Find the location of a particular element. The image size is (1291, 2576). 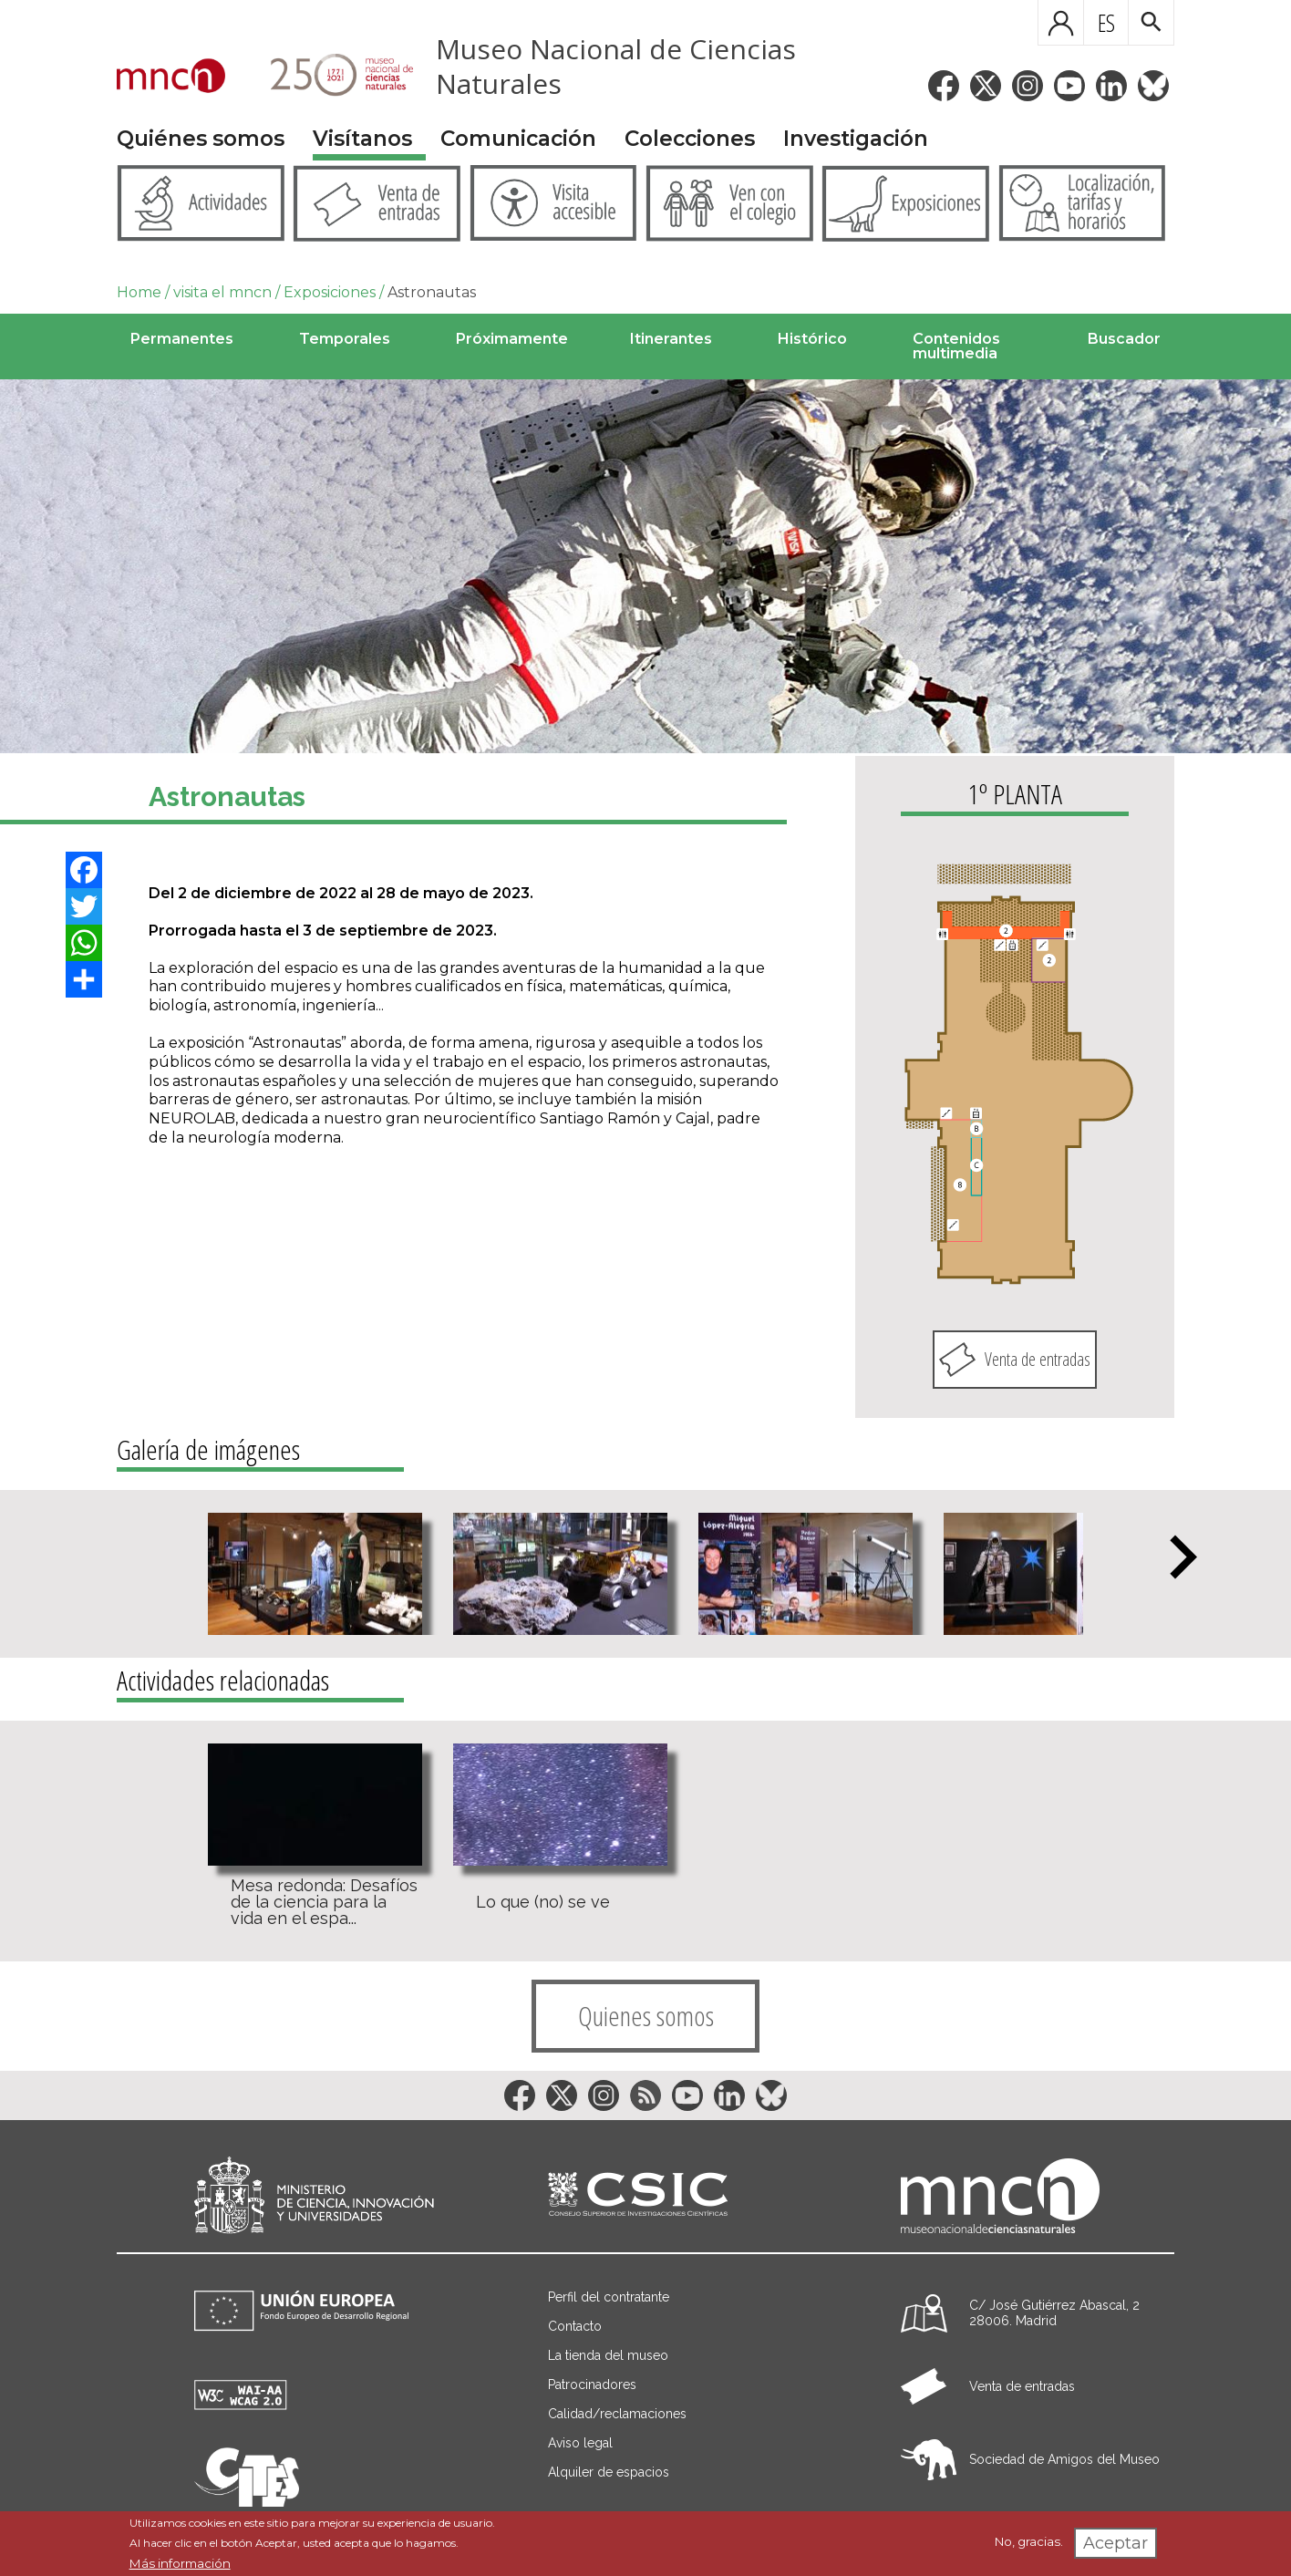

[Enlace a la red social Facebook] is located at coordinates (943, 85).